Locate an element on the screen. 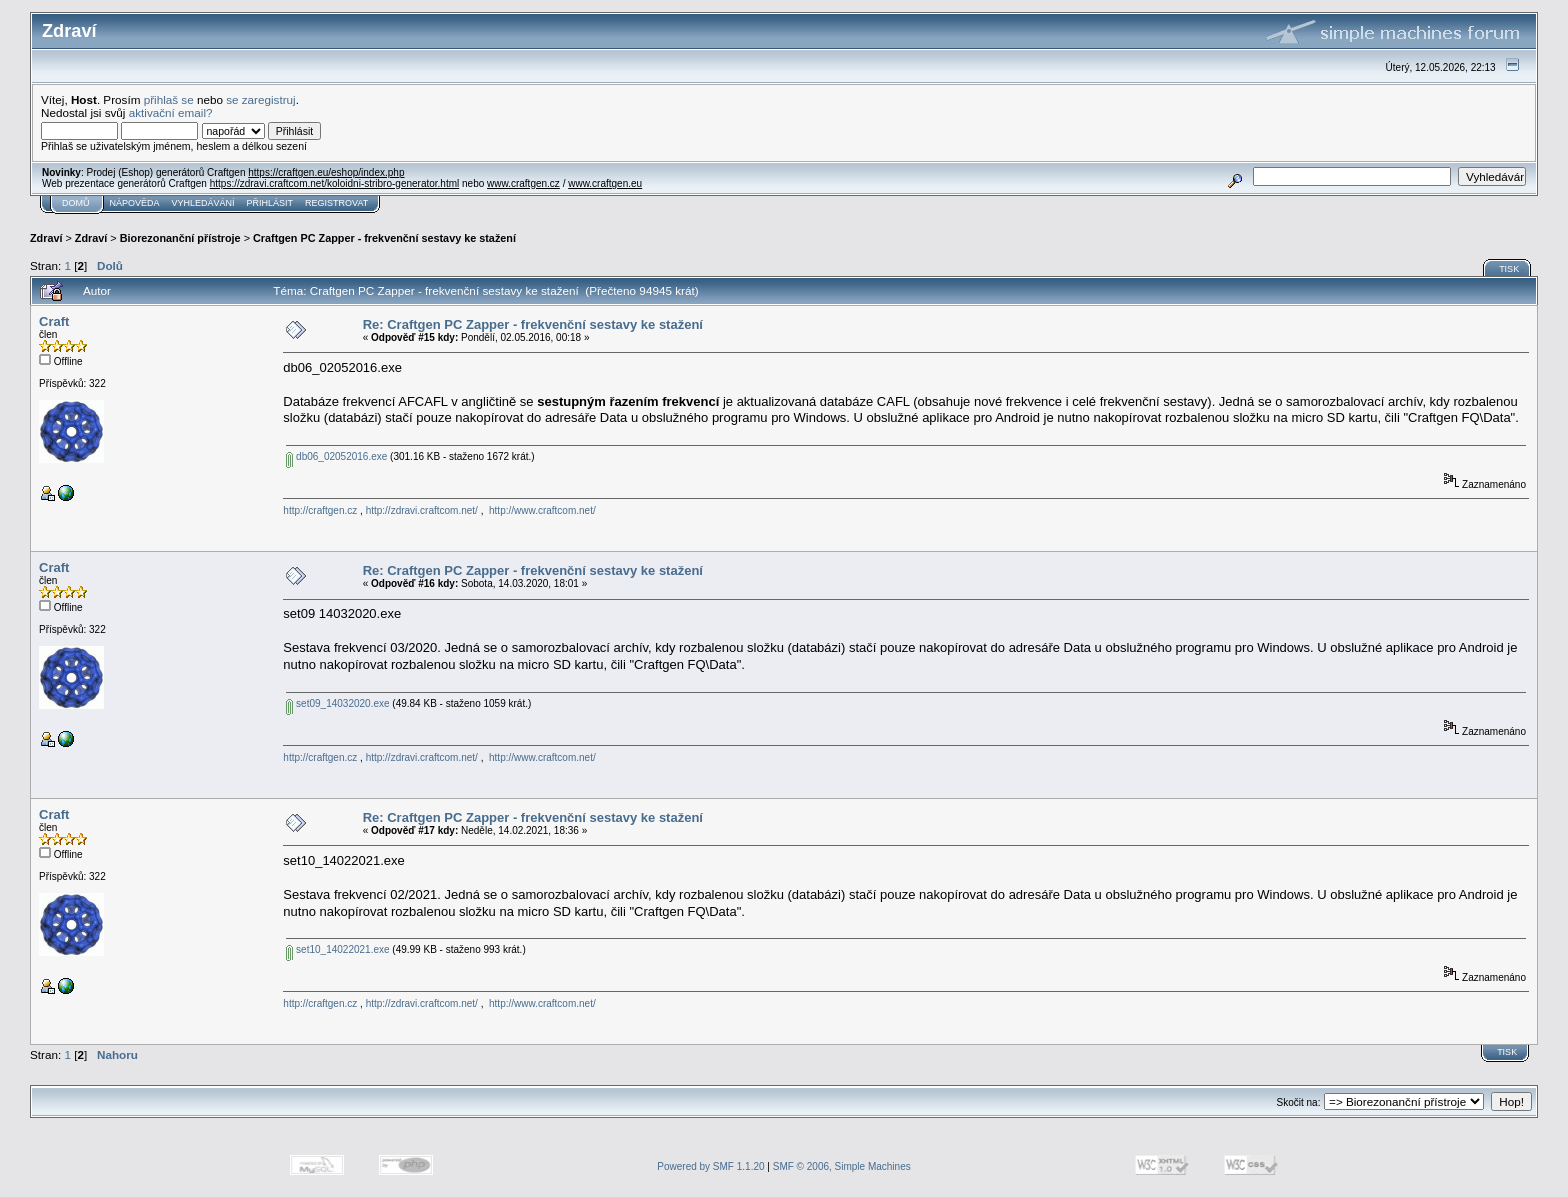 The height and width of the screenshot is (1197, 1568). Zdraví is located at coordinates (46, 238).